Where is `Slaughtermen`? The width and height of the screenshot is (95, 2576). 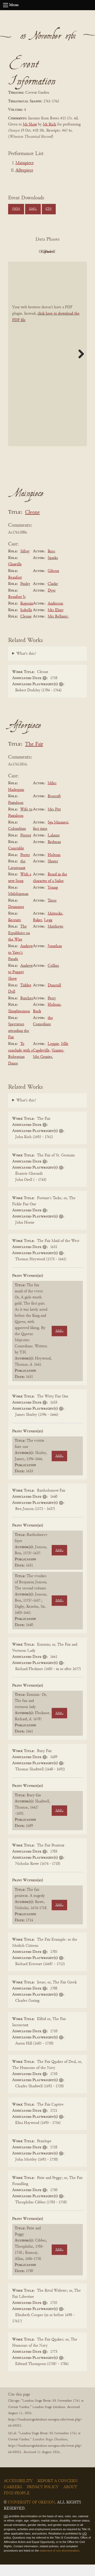 Slaughtermen is located at coordinates (19, 1023).